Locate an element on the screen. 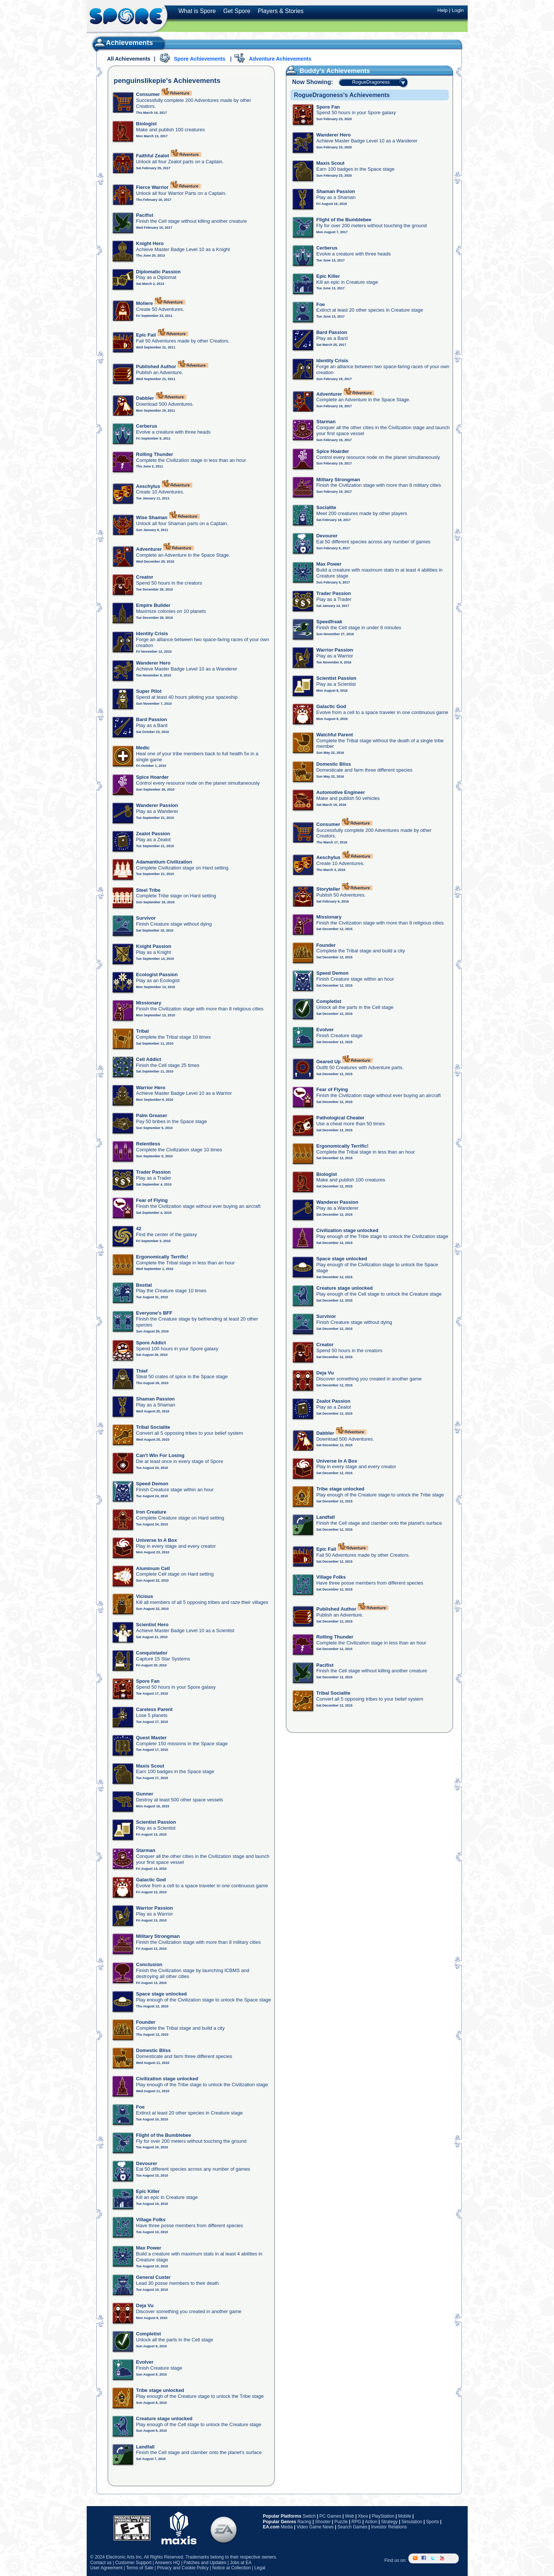 Image resolution: width=554 pixels, height=2576 pixels. RPG is located at coordinates (356, 2521).